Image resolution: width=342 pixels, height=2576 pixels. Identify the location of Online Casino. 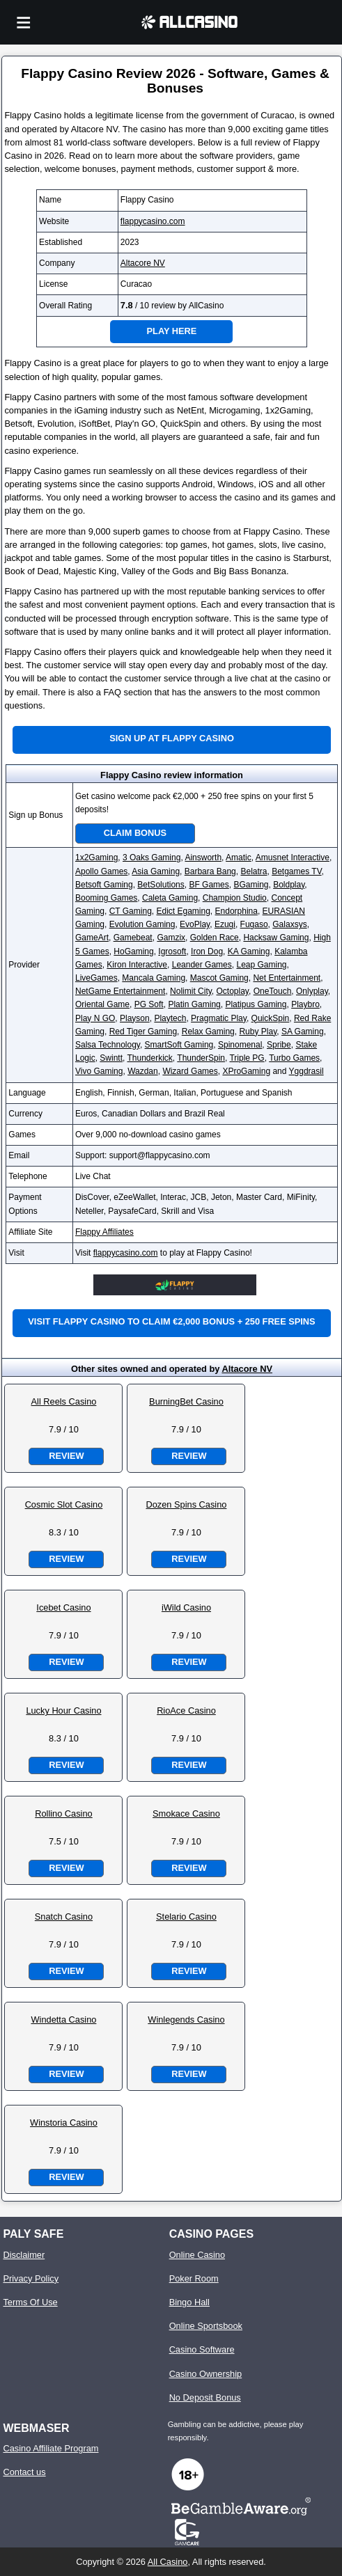
(197, 2255).